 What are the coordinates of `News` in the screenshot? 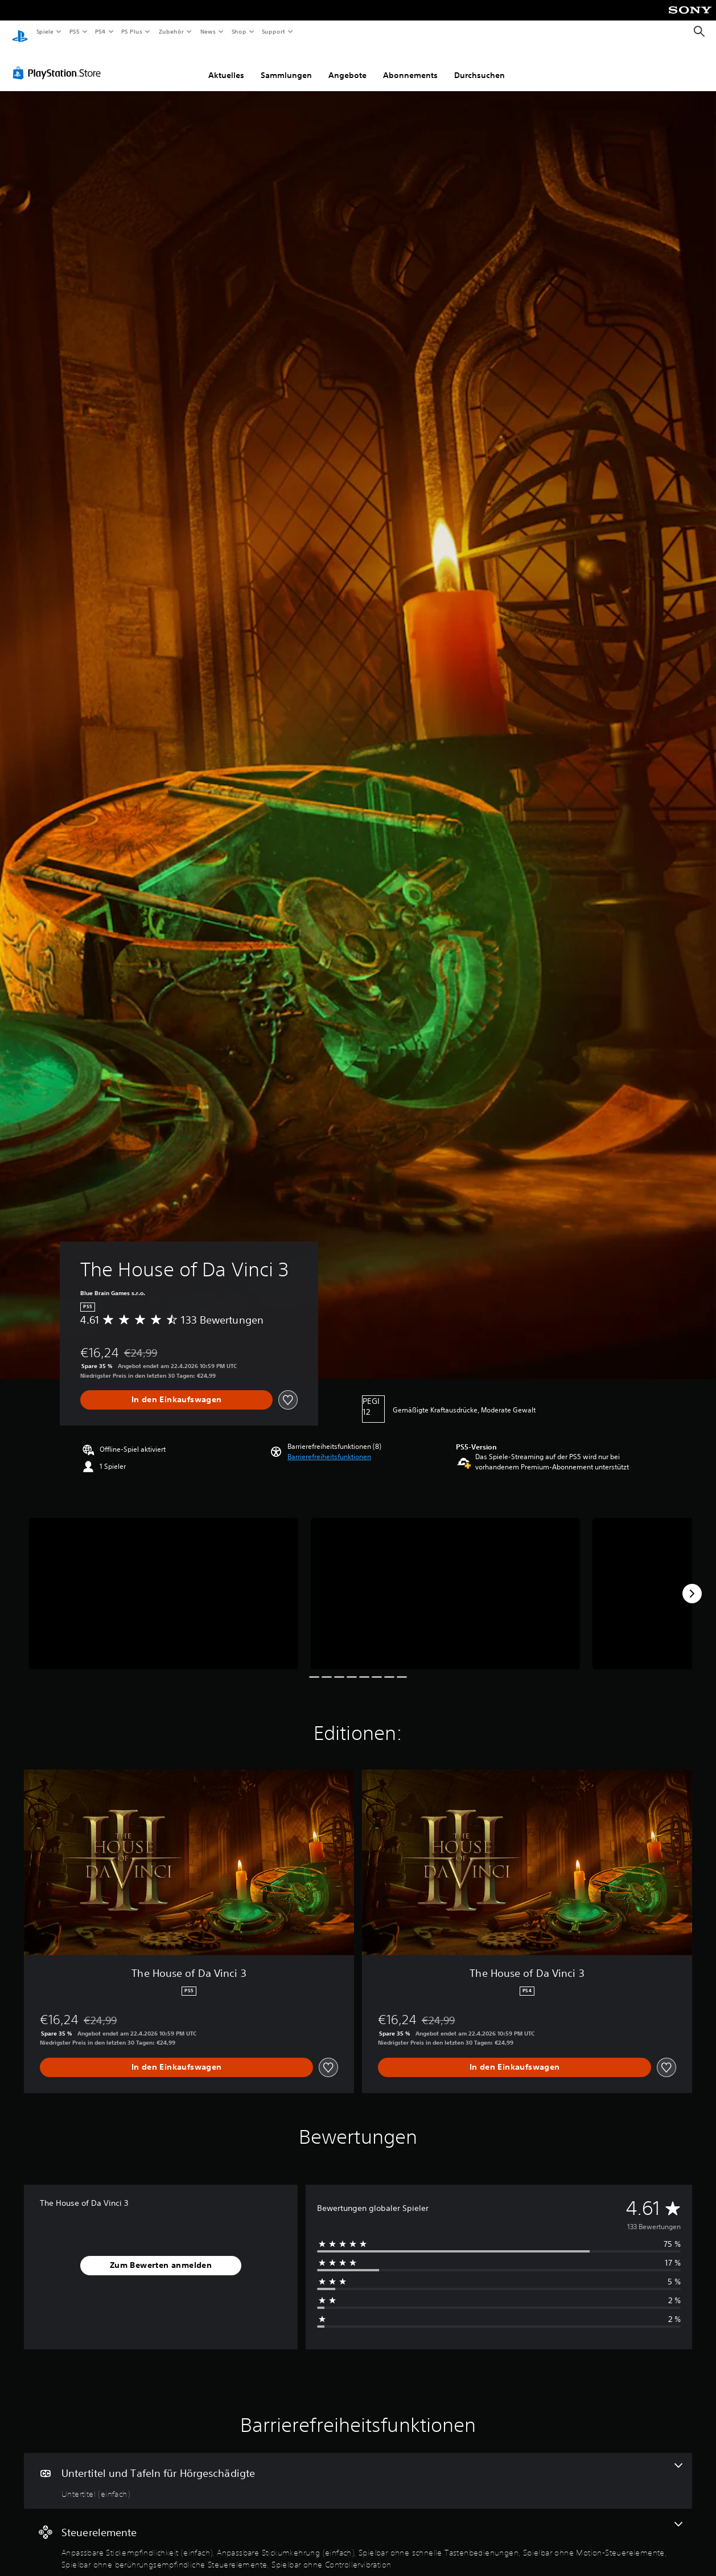 It's located at (208, 31).